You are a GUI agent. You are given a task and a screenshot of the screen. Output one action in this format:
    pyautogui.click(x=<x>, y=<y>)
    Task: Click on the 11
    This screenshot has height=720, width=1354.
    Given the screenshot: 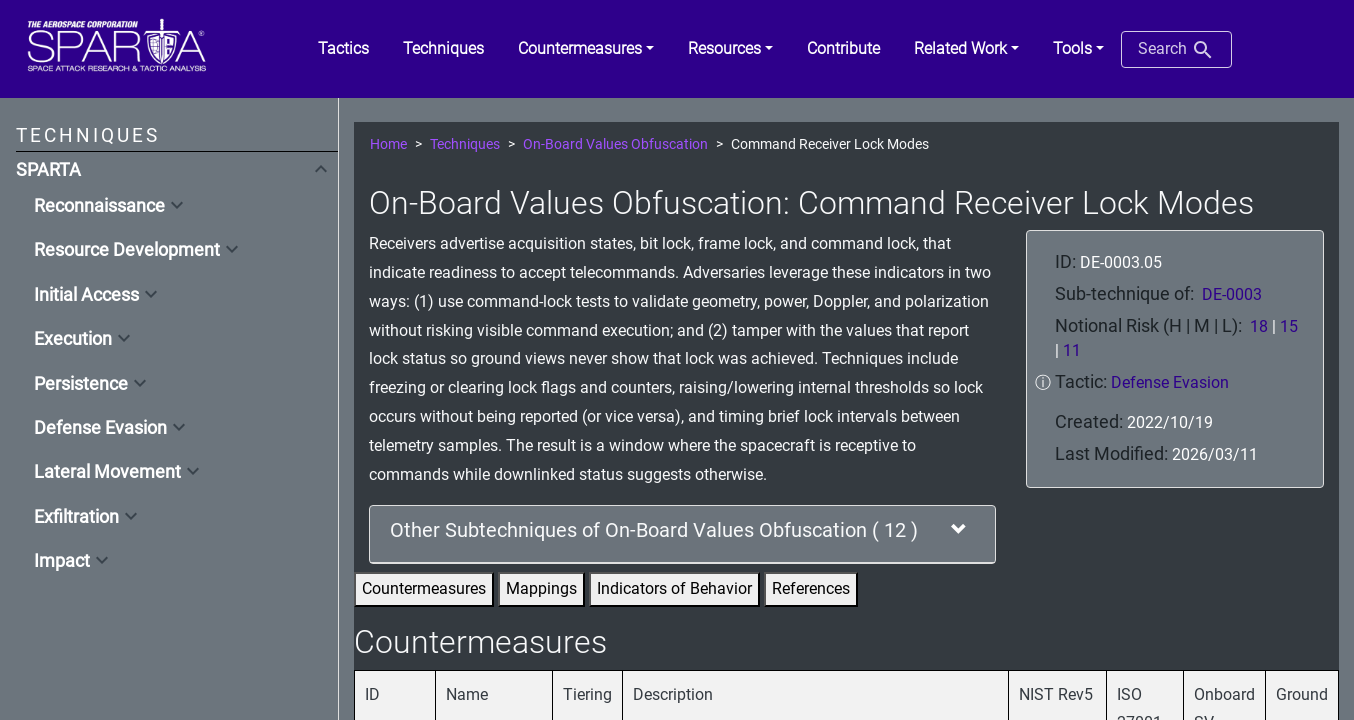 What is the action you would take?
    pyautogui.click(x=1072, y=350)
    